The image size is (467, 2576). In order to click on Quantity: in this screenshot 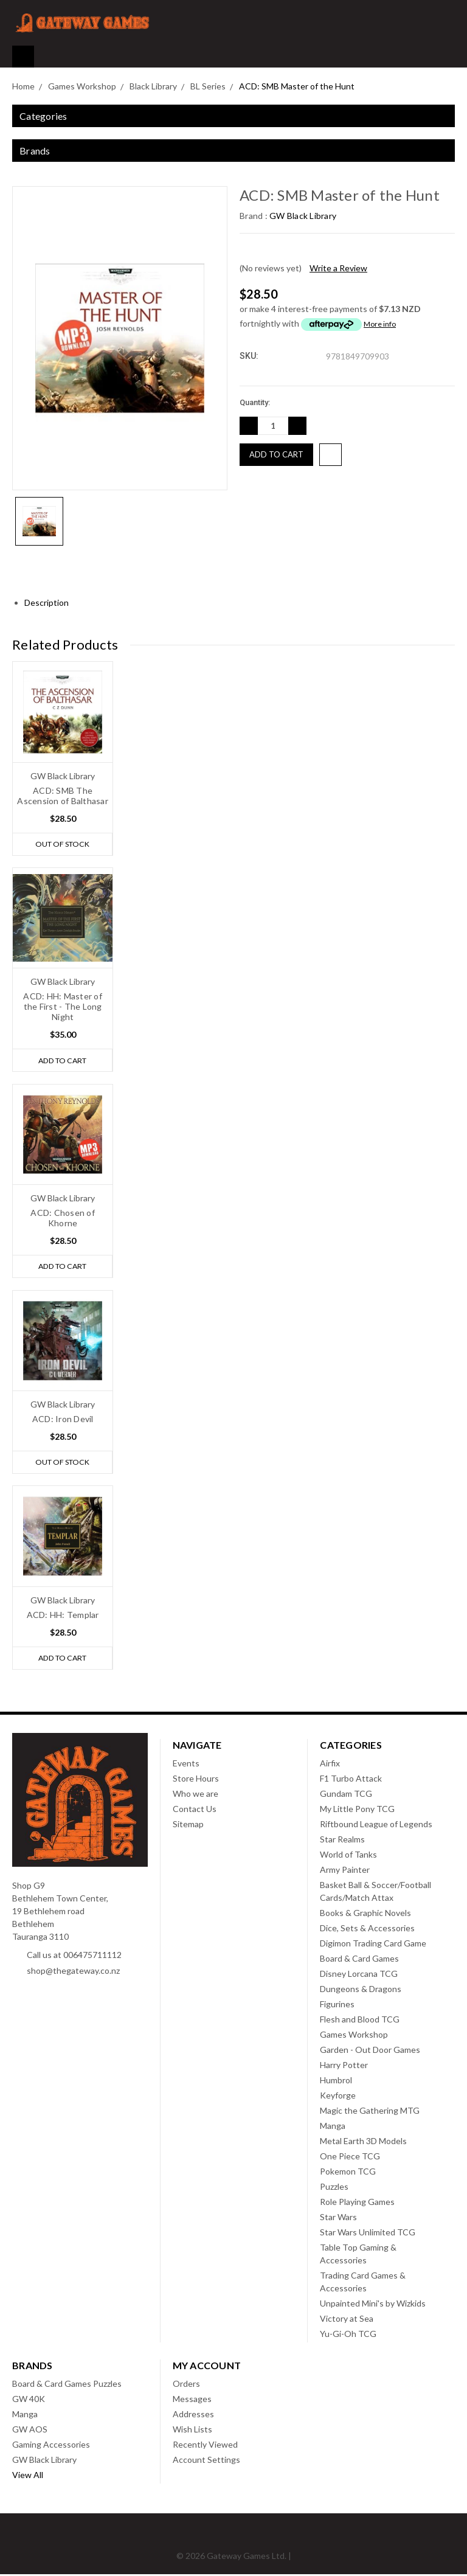, I will do `click(255, 402)`.